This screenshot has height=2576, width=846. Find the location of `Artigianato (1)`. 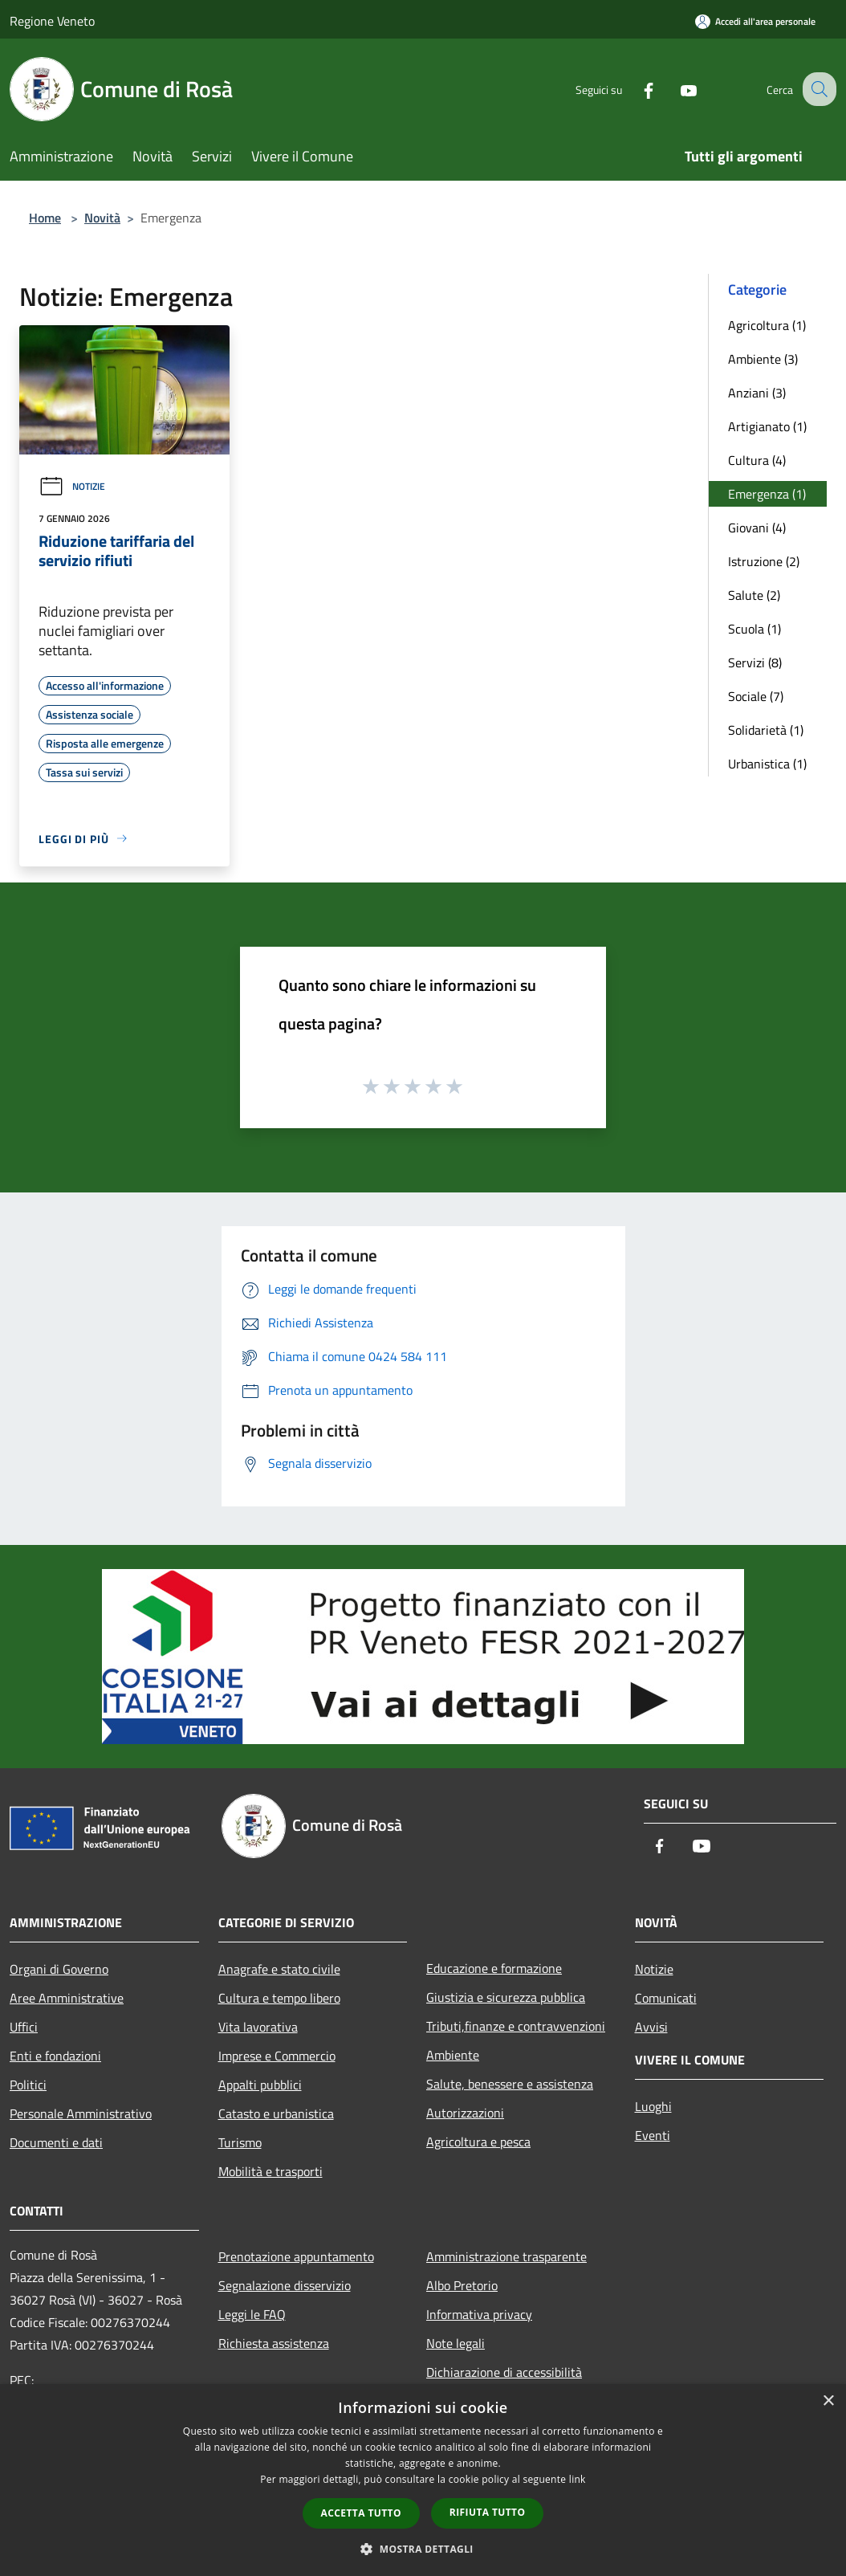

Artigianato (1) is located at coordinates (767, 426).